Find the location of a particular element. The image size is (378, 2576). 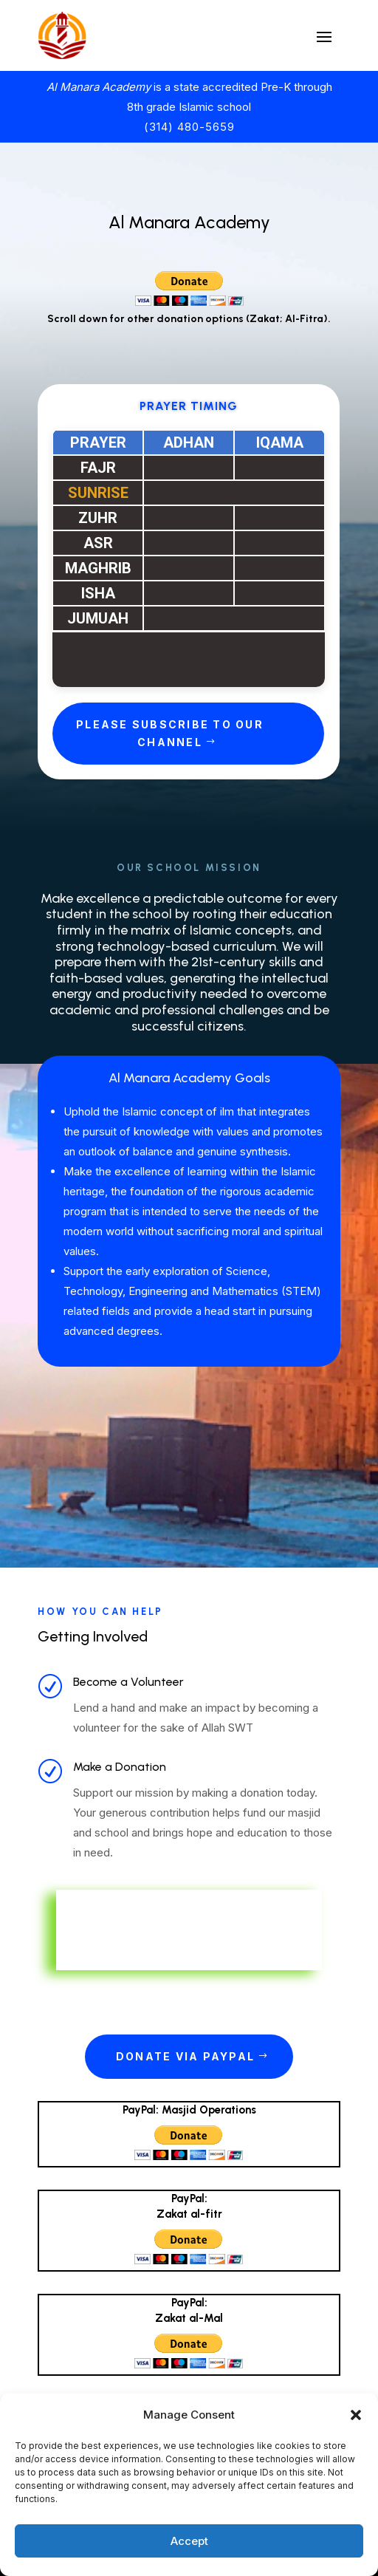

Please Subscribe to Our Channel is located at coordinates (170, 733).